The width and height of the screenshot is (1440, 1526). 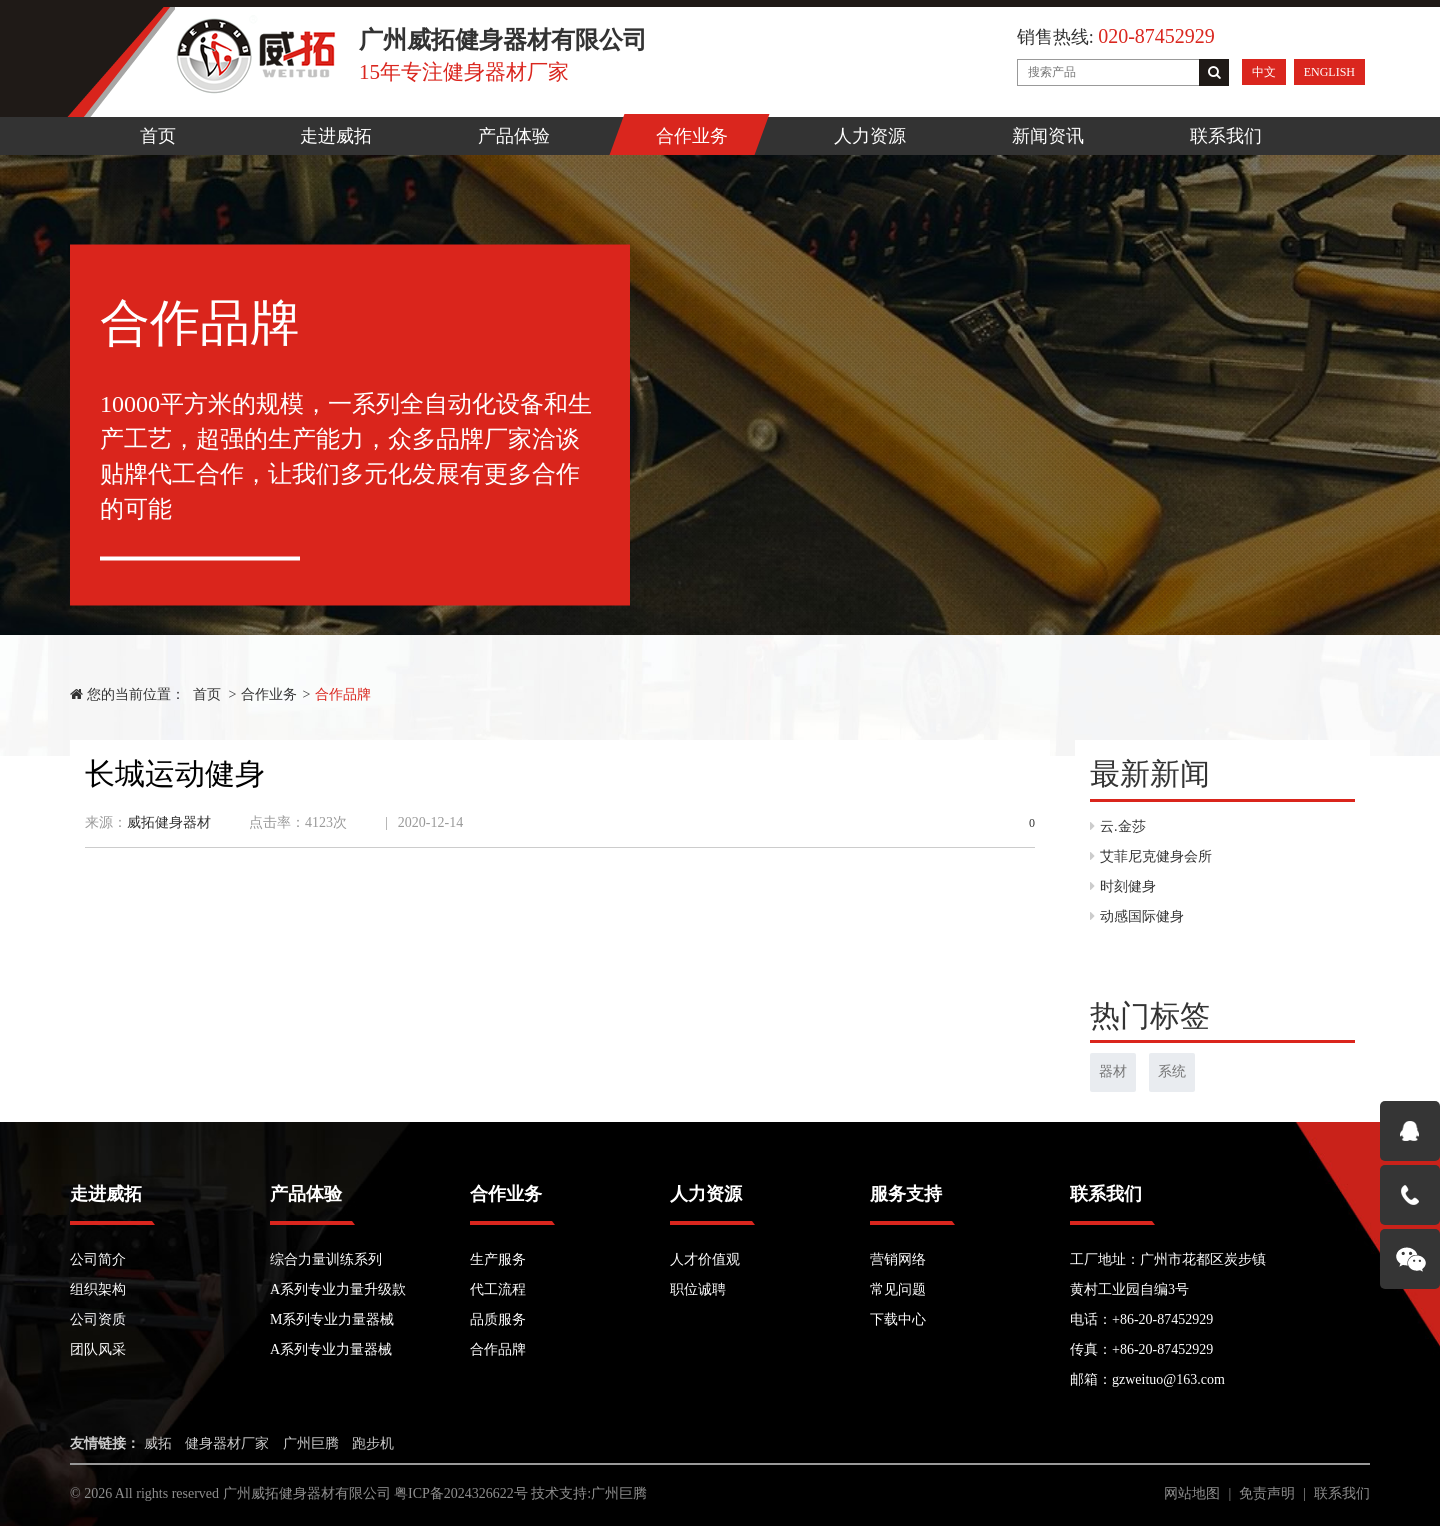 What do you see at coordinates (514, 136) in the screenshot?
I see `产品体验` at bounding box center [514, 136].